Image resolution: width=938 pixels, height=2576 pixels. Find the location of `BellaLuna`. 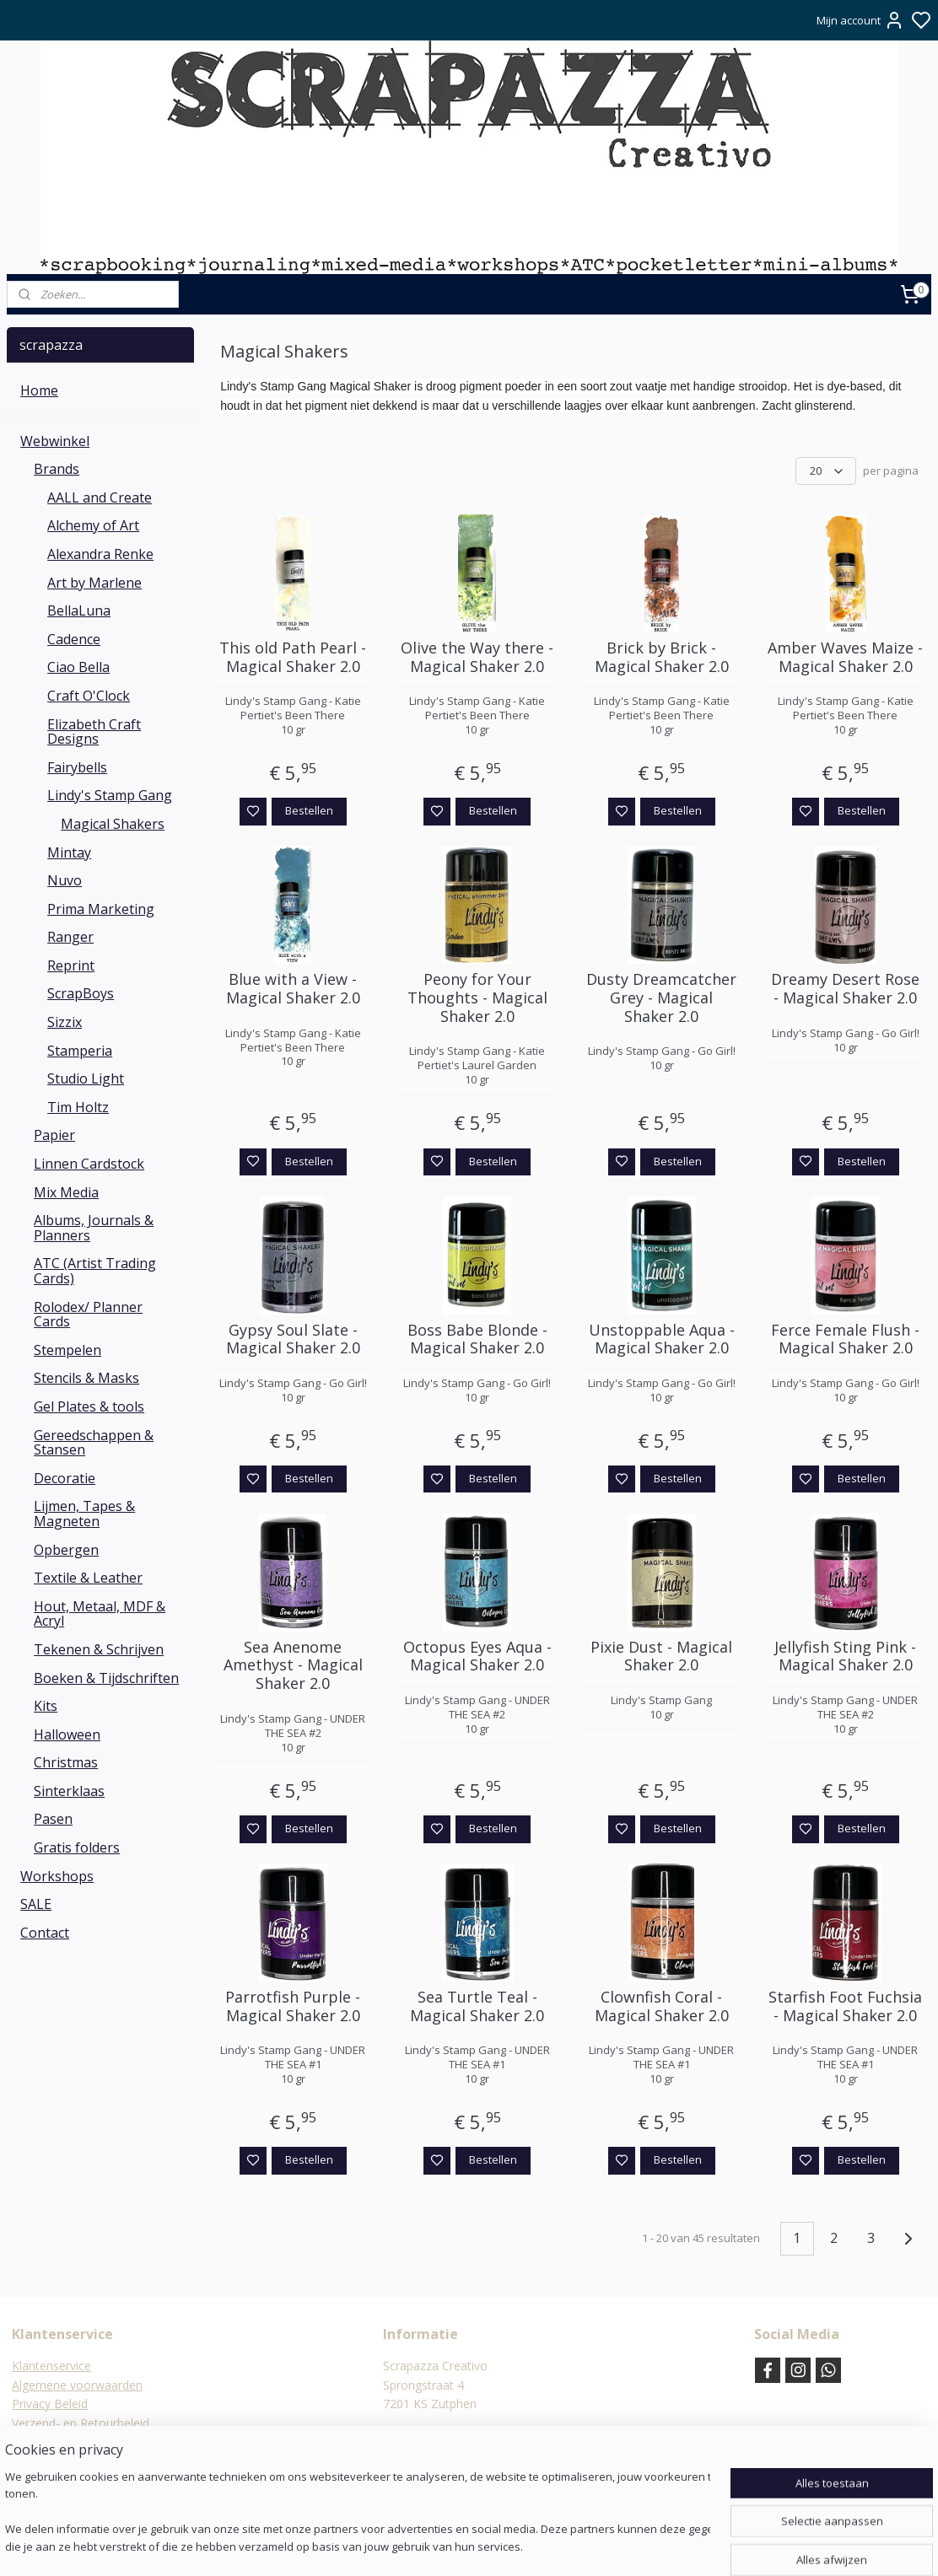

BellaLuna is located at coordinates (79, 610).